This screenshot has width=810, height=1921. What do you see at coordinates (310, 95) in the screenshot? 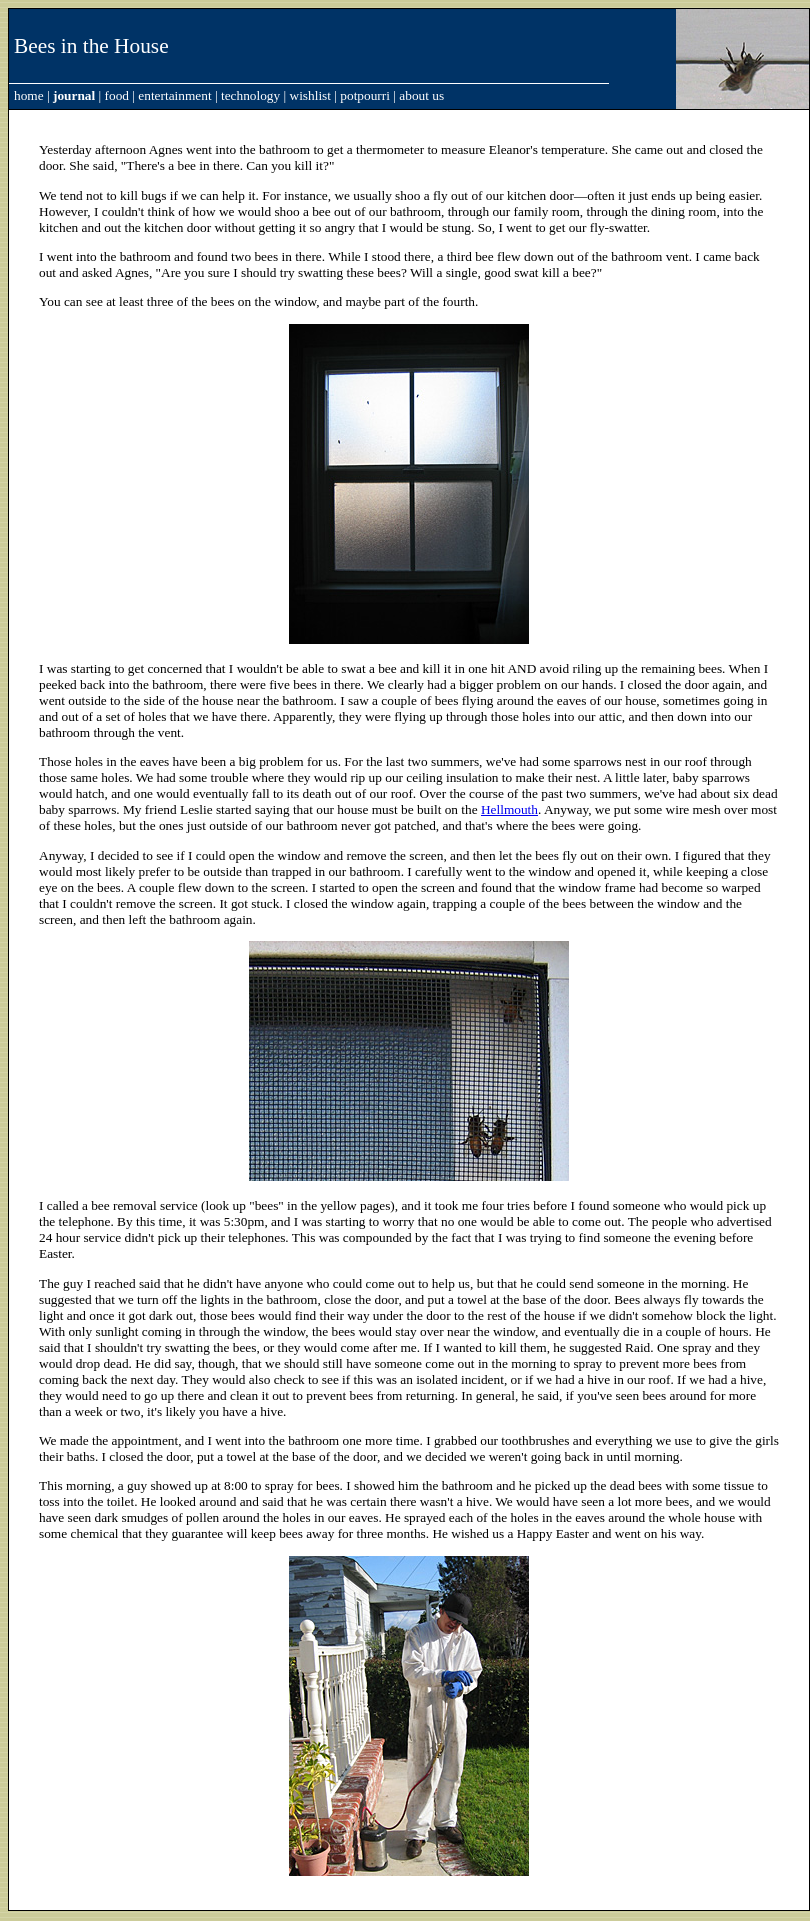
I see `wishlist` at bounding box center [310, 95].